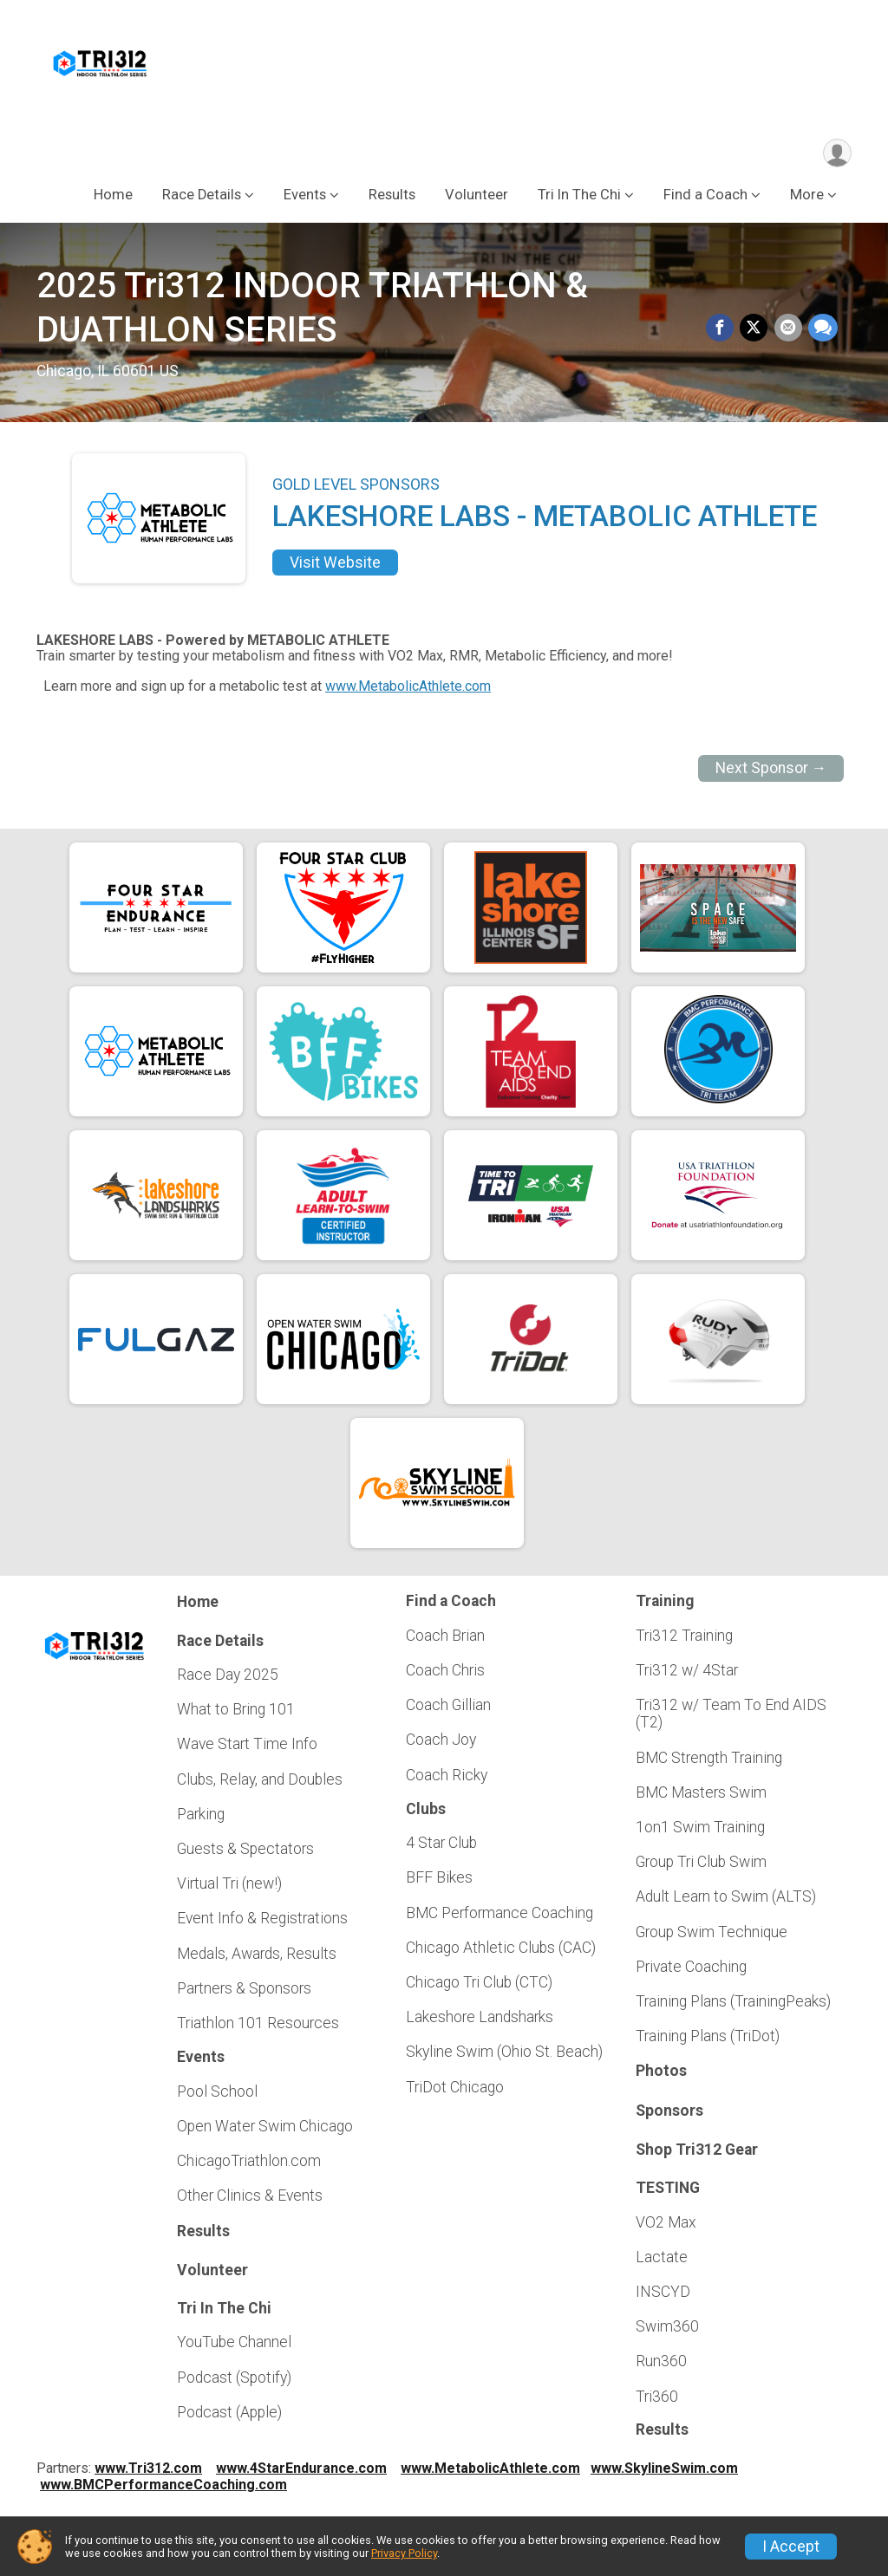 The width and height of the screenshot is (888, 2576). I want to click on More, so click(807, 198).